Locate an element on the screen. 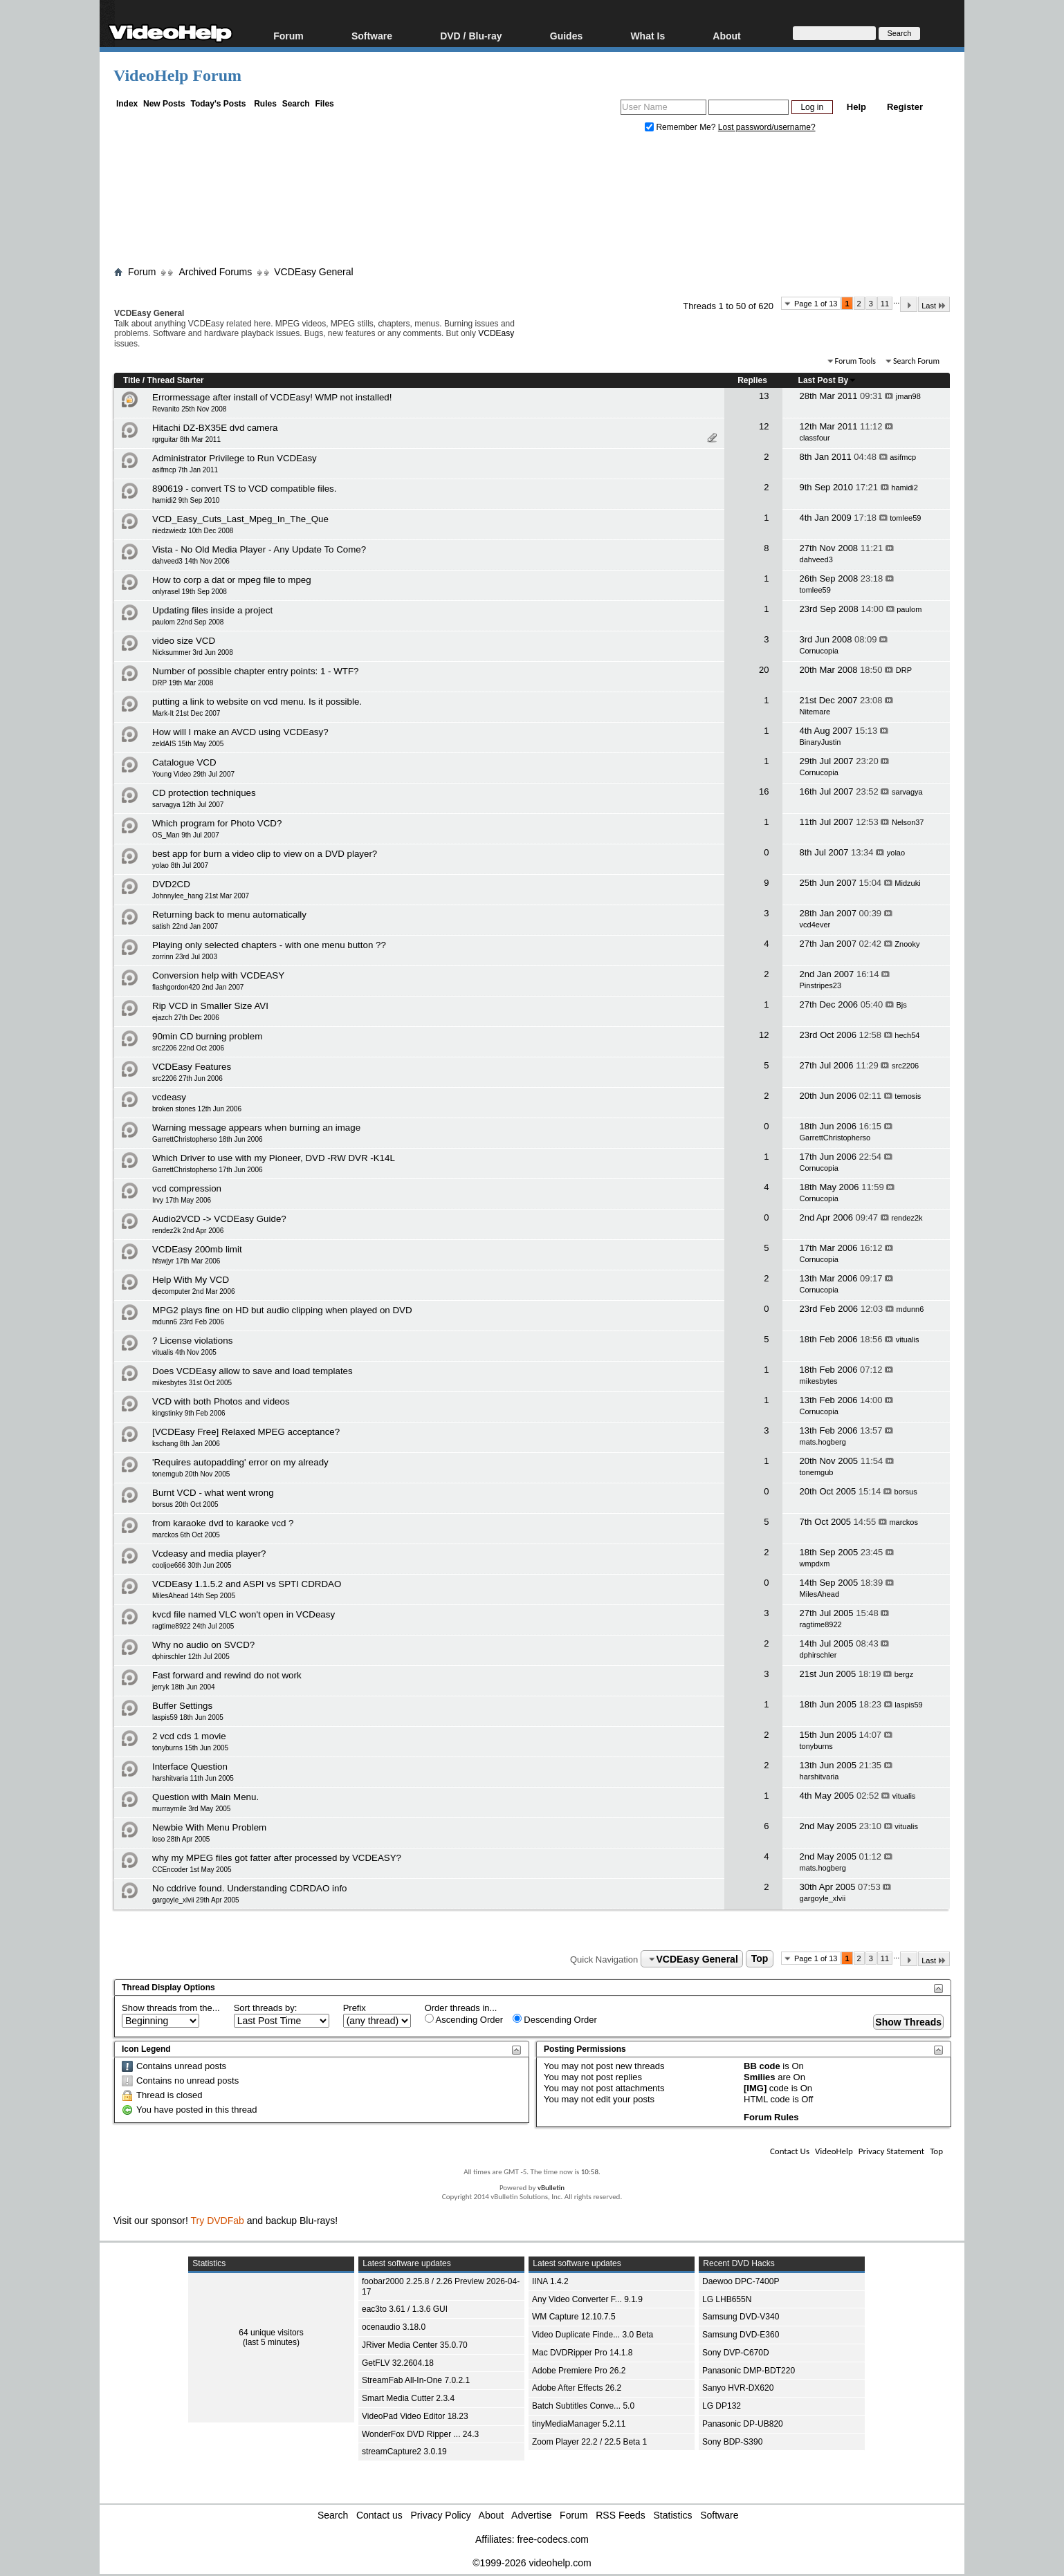 This screenshot has width=1064, height=2576. putting a link to website on vcd menu. Is it possible. is located at coordinates (257, 701).